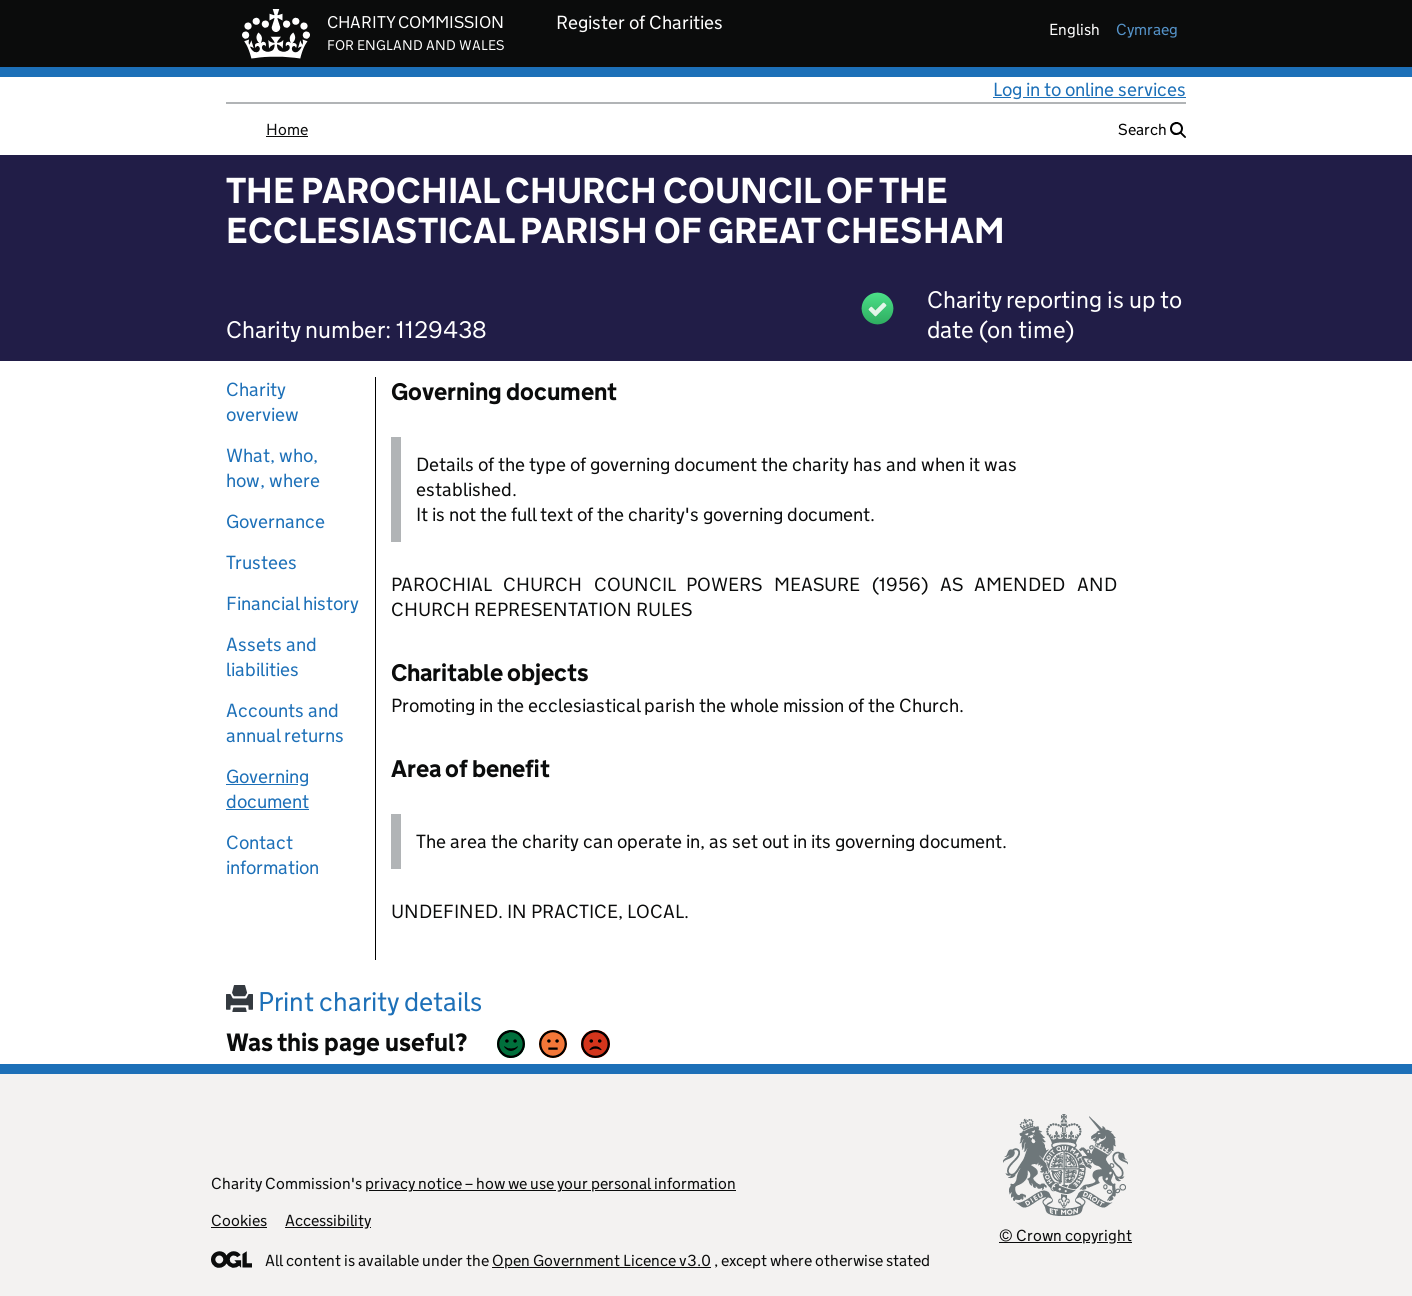  I want to click on Accounts and annual returns, so click(285, 723).